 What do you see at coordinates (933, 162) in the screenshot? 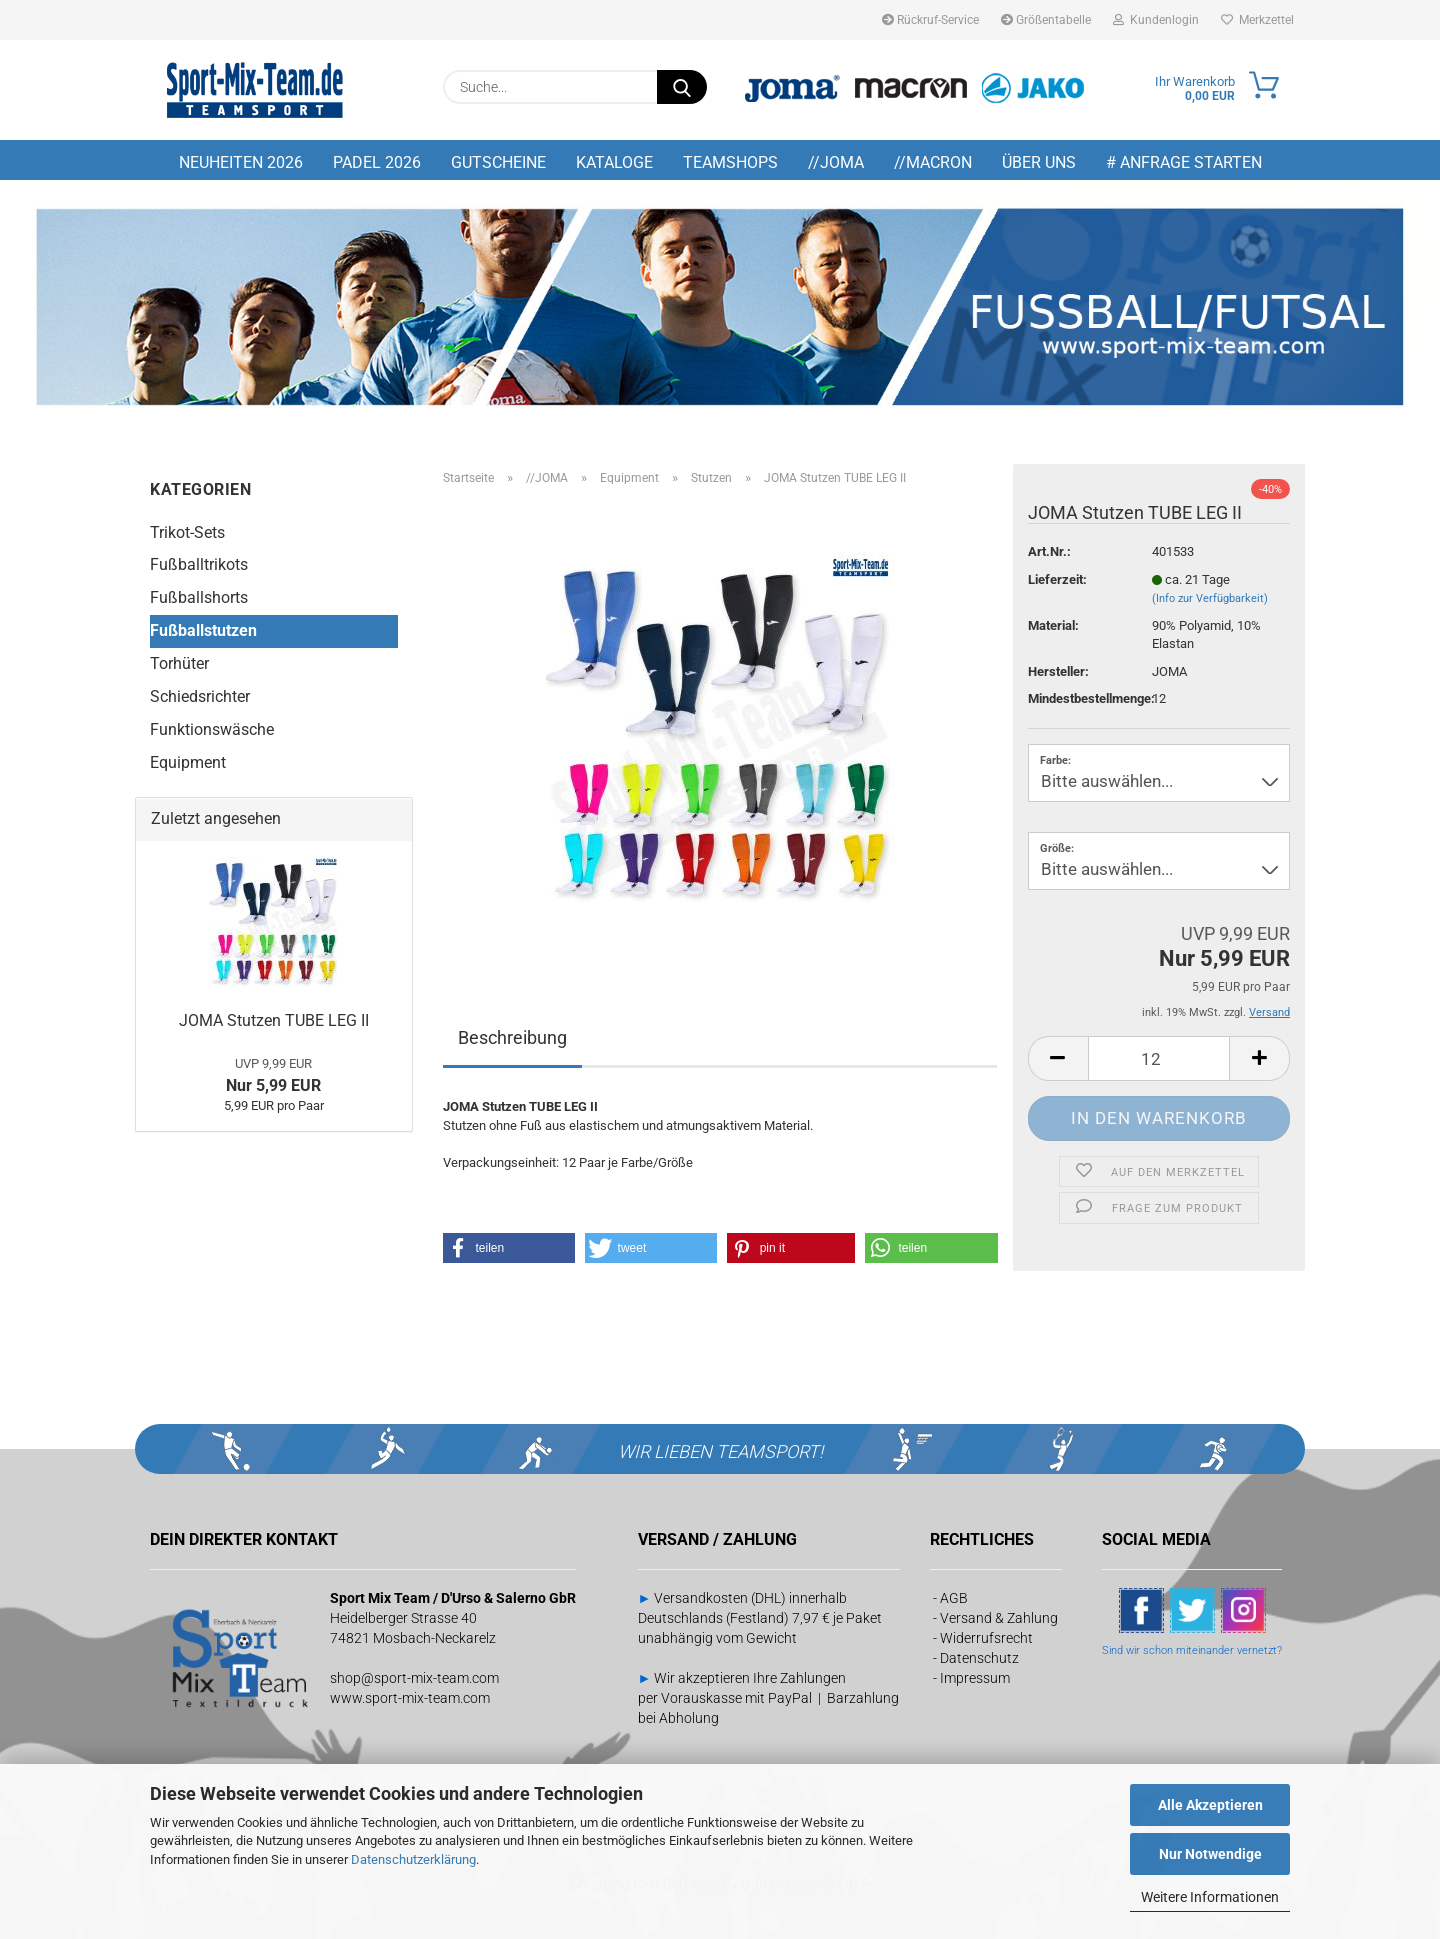
I see `//MACRON` at bounding box center [933, 162].